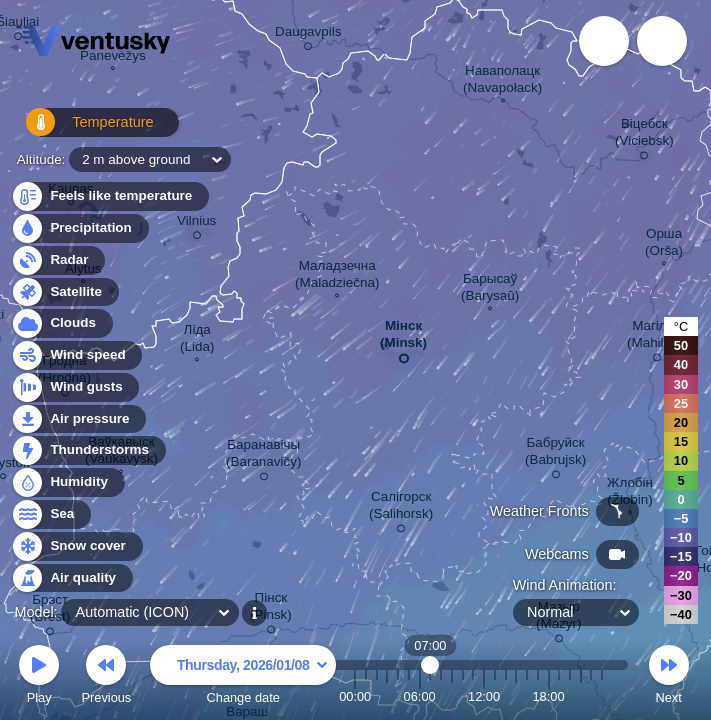  Describe the element at coordinates (271, 609) in the screenshot. I see `Пінск (Pinsk)` at that location.